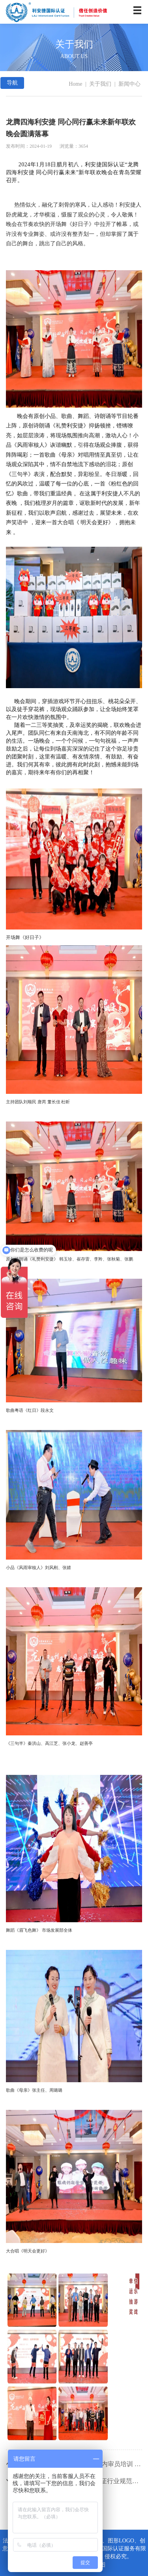 The height and width of the screenshot is (2576, 148). What do you see at coordinates (129, 84) in the screenshot?
I see `新闻中心` at bounding box center [129, 84].